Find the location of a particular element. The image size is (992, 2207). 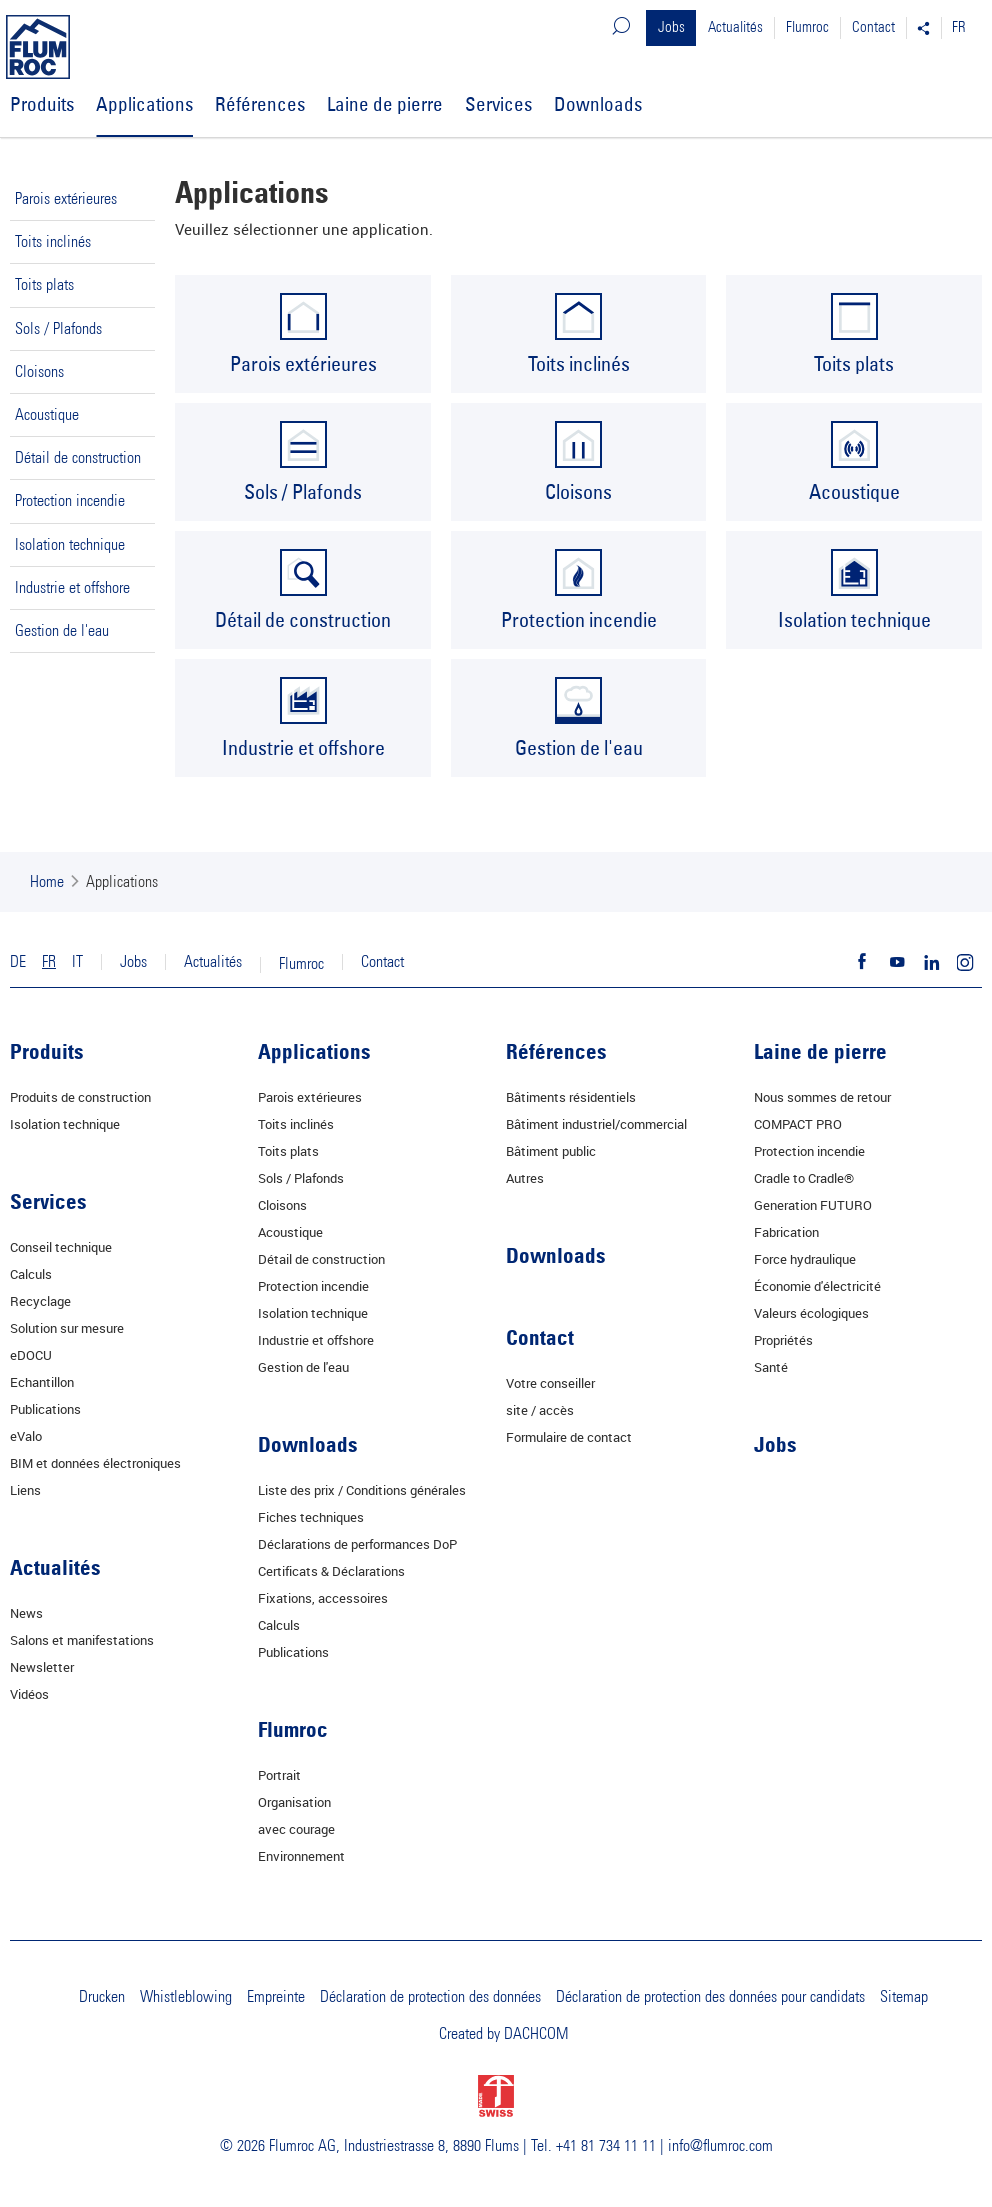

Home is located at coordinates (47, 882).